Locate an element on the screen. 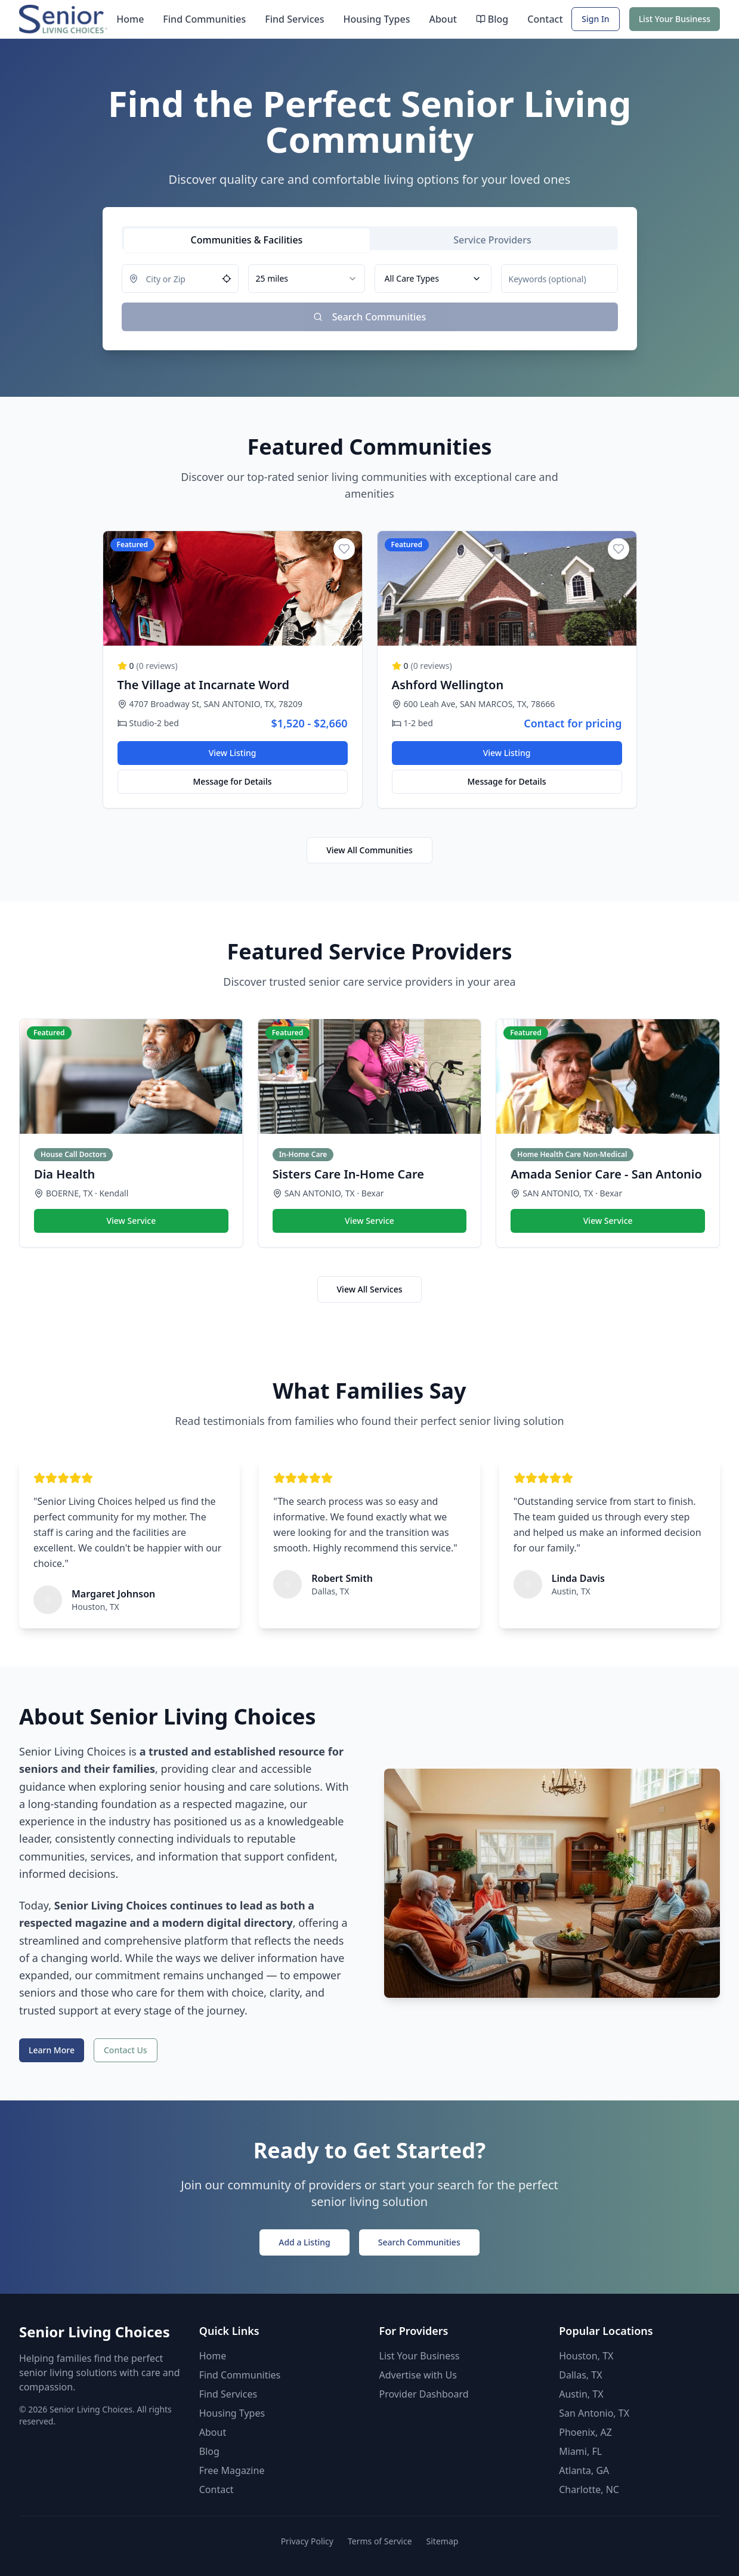 The image size is (739, 2576). Miami, FL is located at coordinates (580, 2451).